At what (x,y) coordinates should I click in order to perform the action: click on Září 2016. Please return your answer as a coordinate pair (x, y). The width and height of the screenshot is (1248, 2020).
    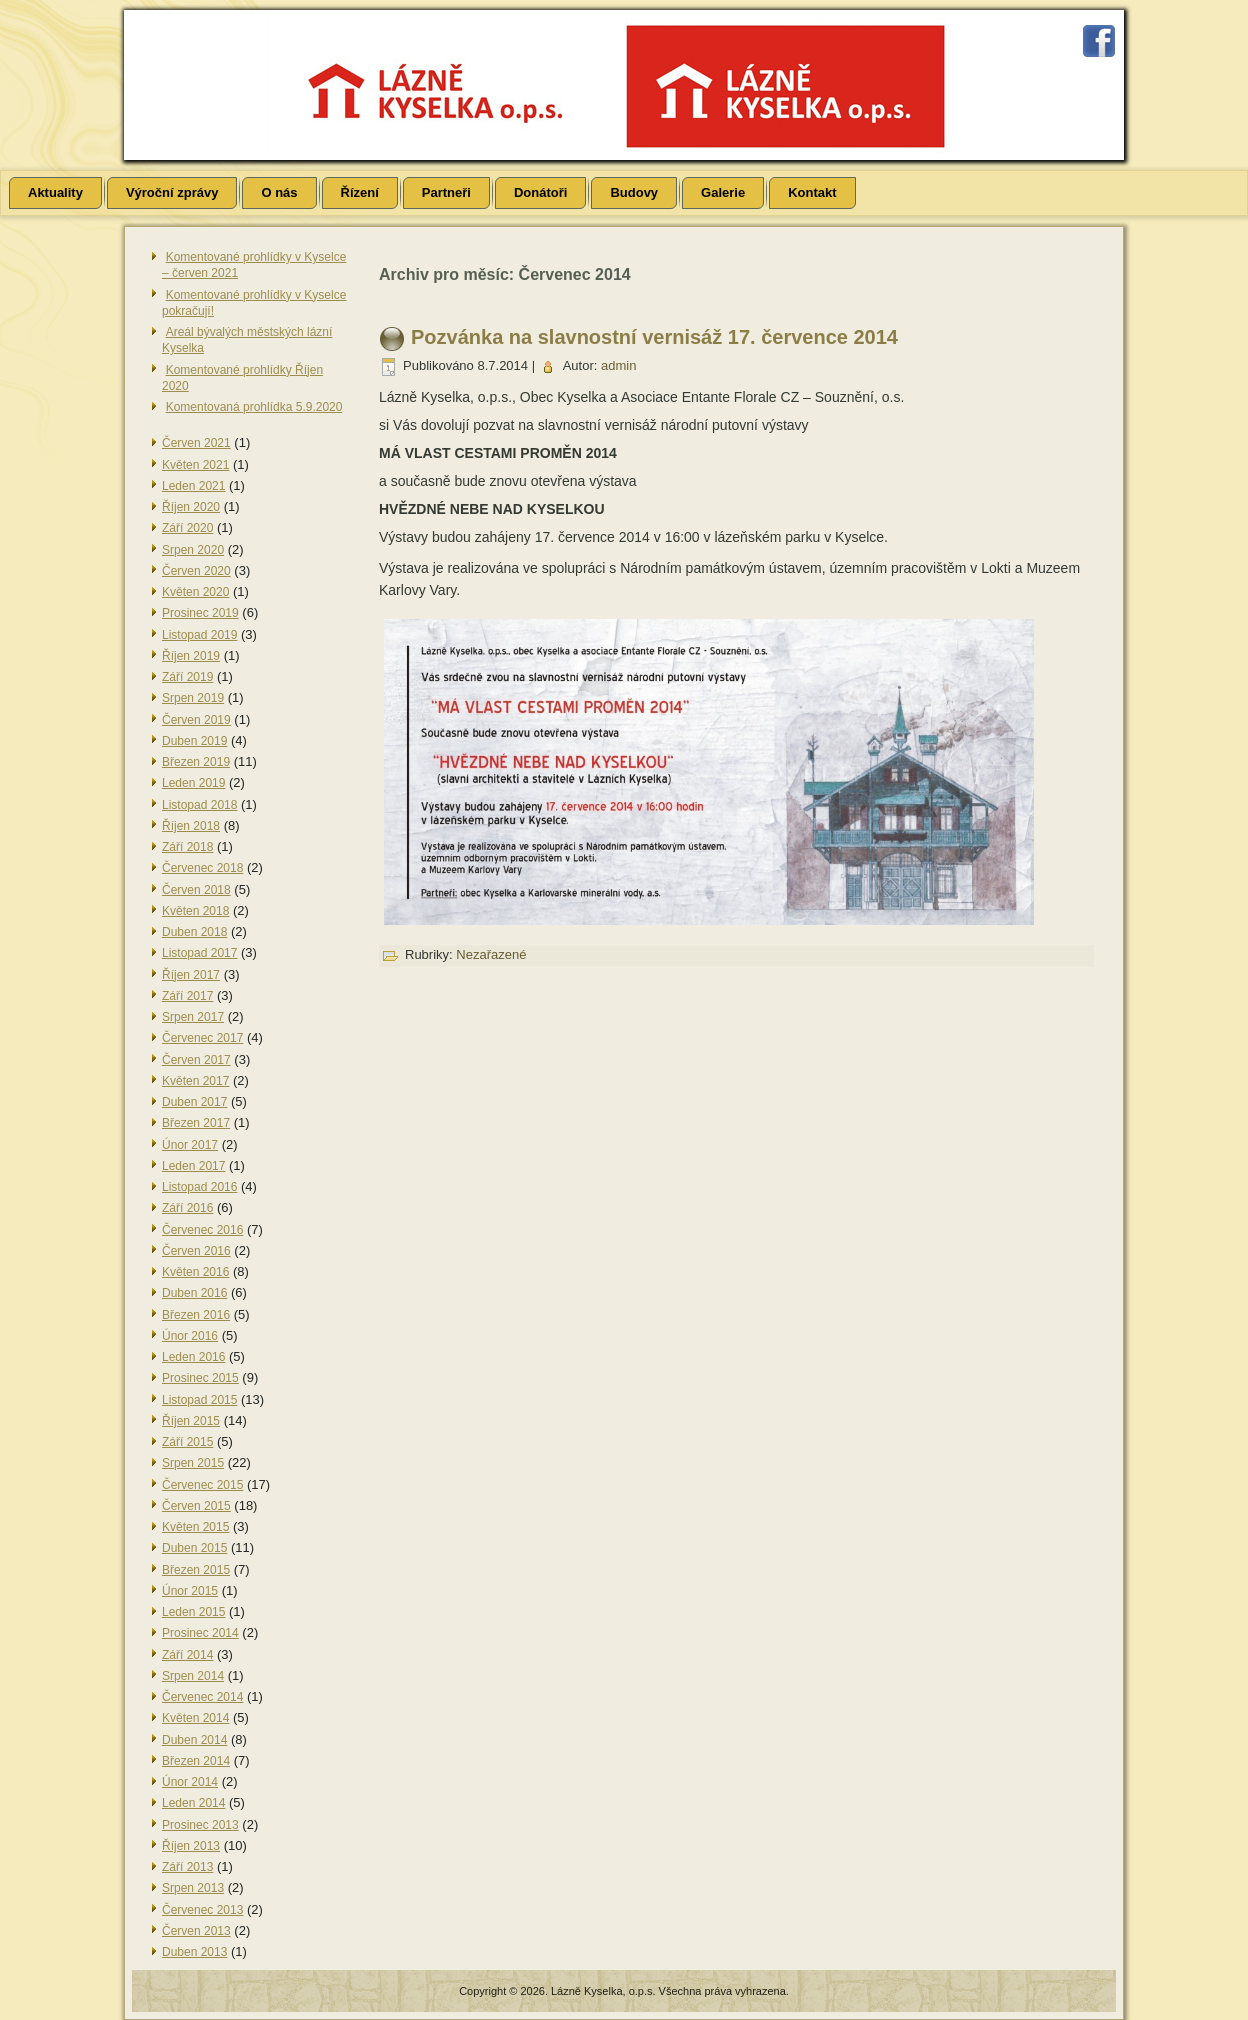
    Looking at the image, I should click on (187, 1208).